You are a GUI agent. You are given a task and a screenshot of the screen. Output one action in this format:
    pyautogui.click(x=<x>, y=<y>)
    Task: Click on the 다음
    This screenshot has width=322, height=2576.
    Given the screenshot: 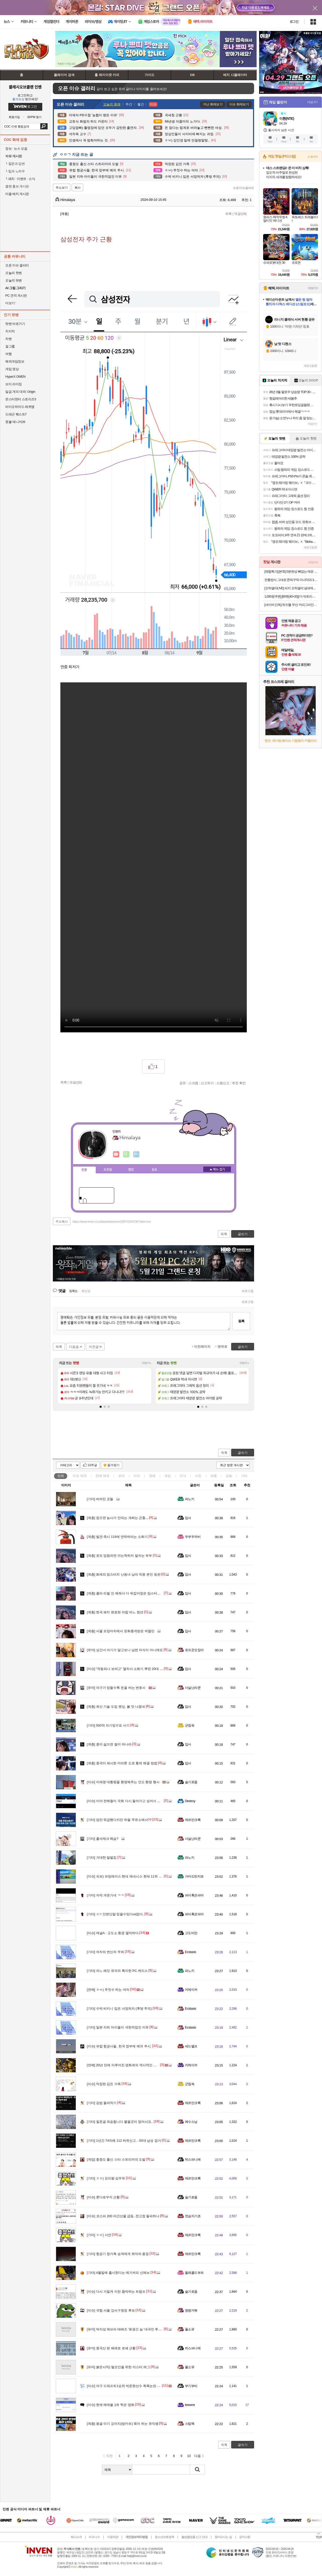 What is the action you would take?
    pyautogui.click(x=197, y=2456)
    